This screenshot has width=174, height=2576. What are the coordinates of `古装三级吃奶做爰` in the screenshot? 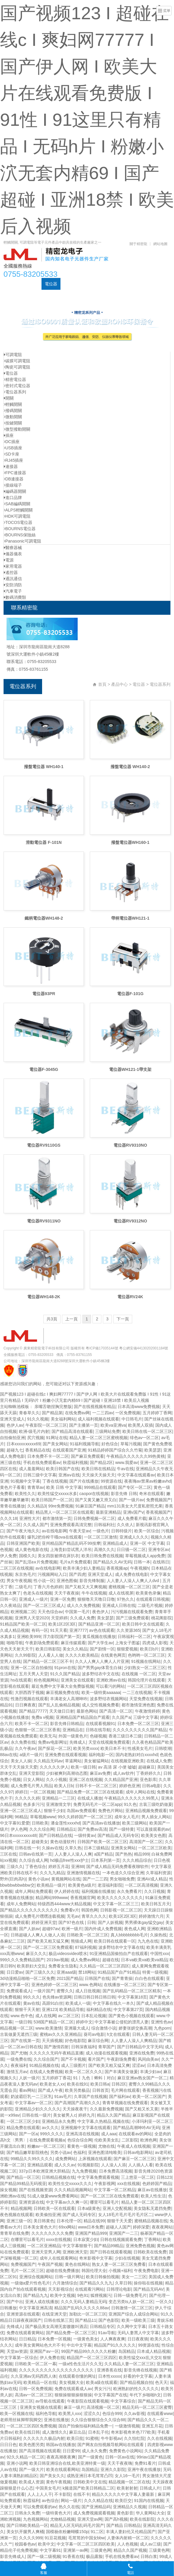 It's located at (155, 1804).